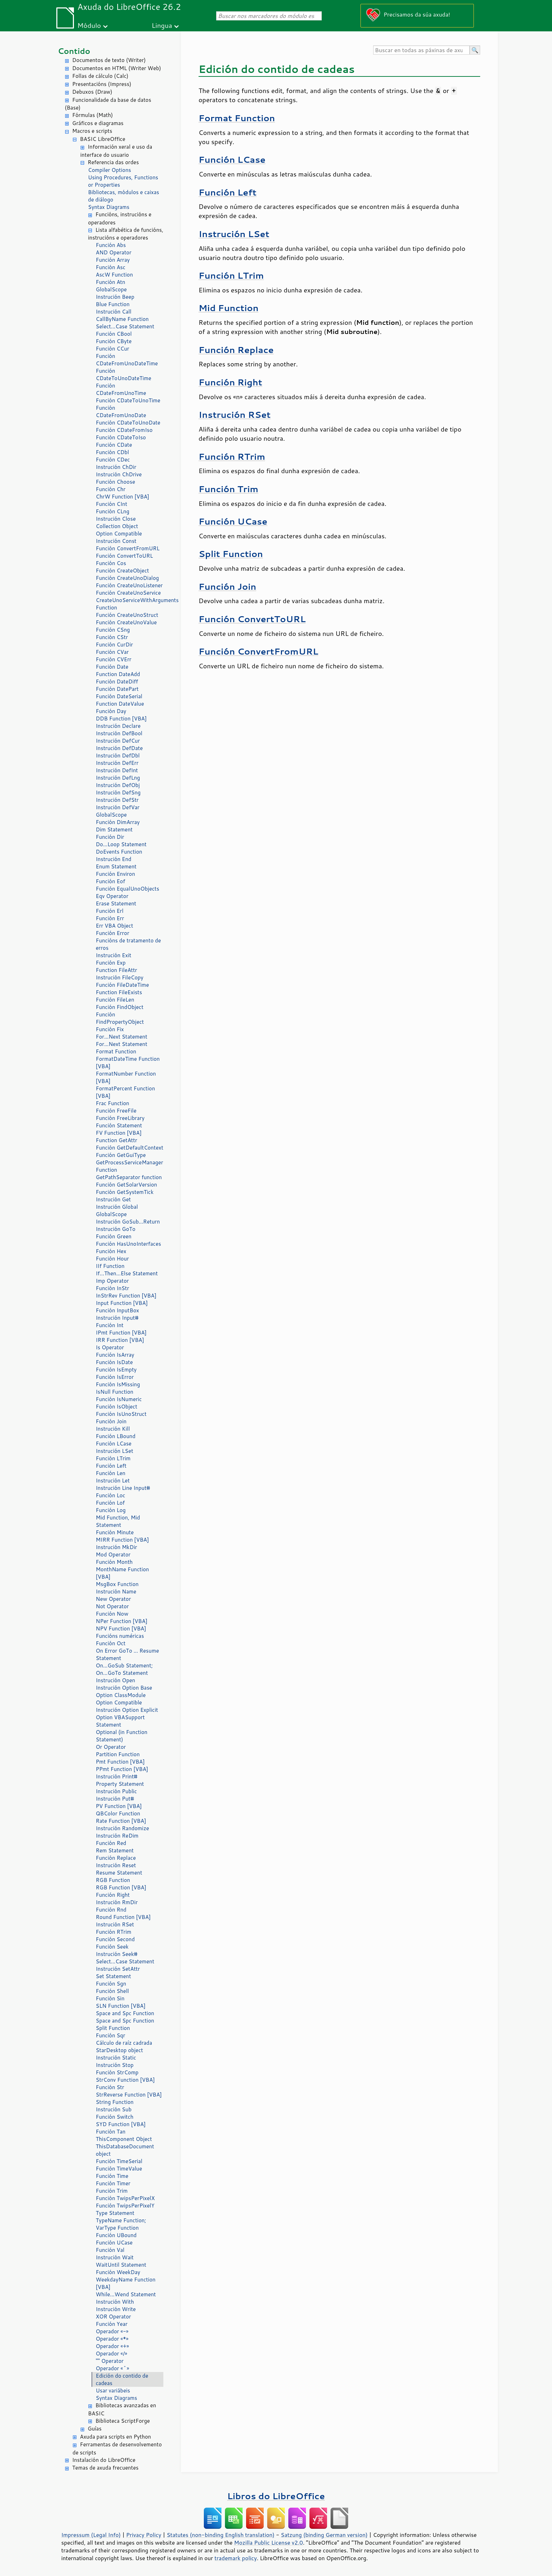 This screenshot has width=552, height=2576. Describe the element at coordinates (120, 1761) in the screenshot. I see `Pmt Function [VBA]` at that location.